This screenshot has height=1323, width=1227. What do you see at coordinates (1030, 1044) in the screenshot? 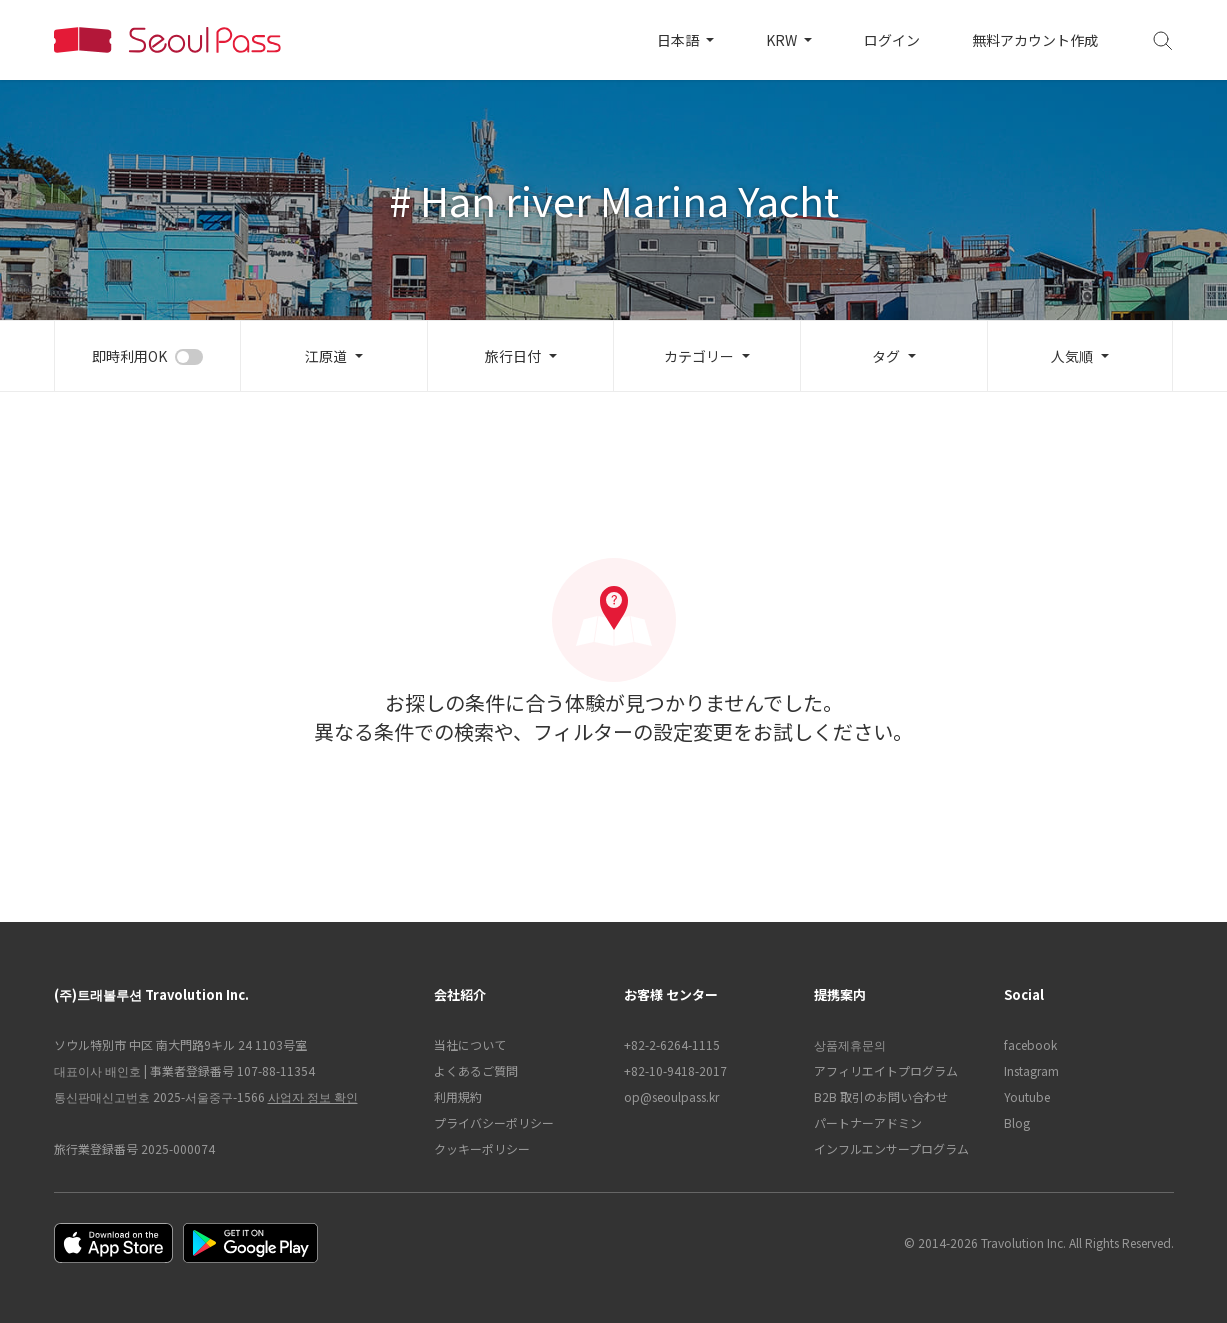
I see `facebook` at bounding box center [1030, 1044].